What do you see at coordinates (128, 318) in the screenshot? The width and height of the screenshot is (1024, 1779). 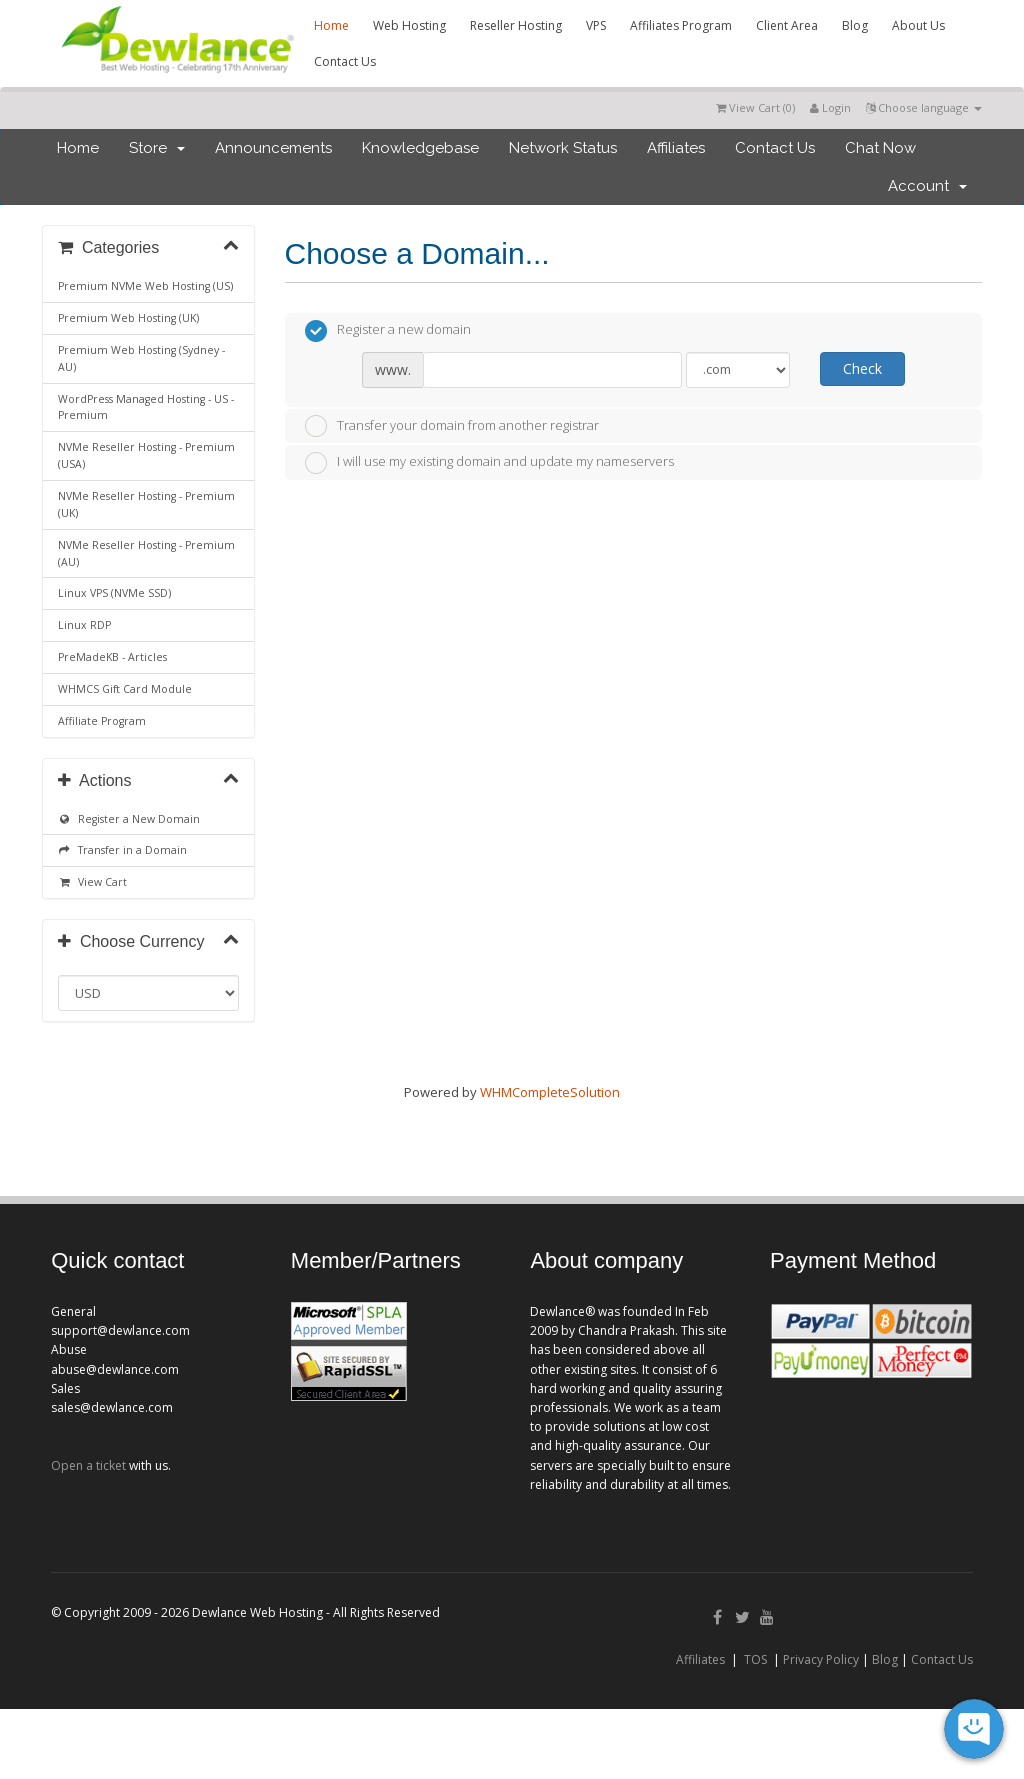 I see `Premium Web Hosting (UK)` at bounding box center [128, 318].